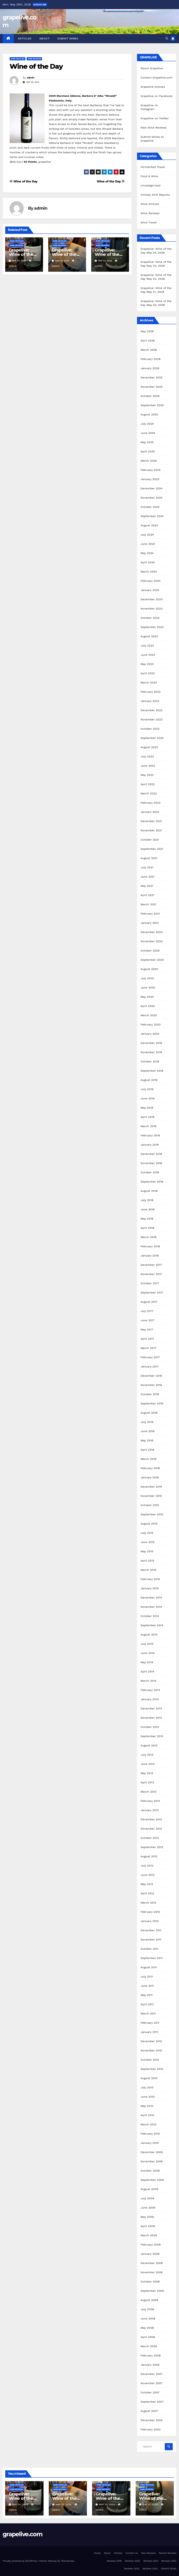 This screenshot has width=179, height=2576. Describe the element at coordinates (150, 802) in the screenshot. I see `February 2022` at that location.